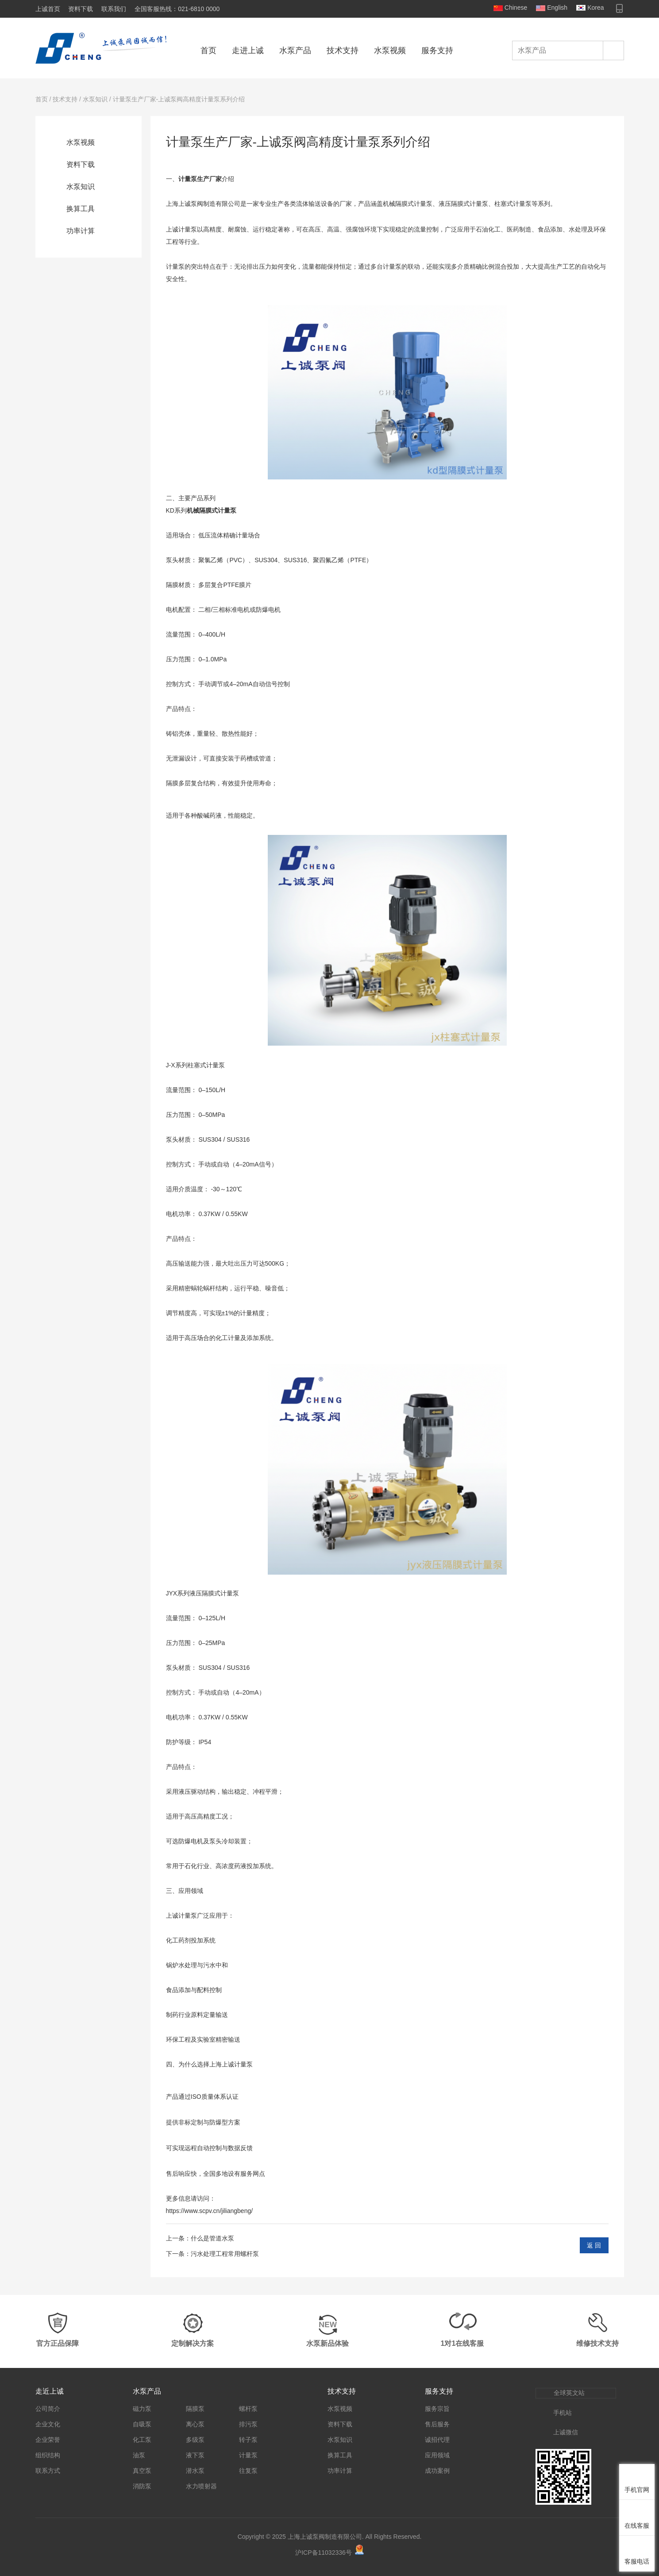  What do you see at coordinates (47, 2424) in the screenshot?
I see `企业文化` at bounding box center [47, 2424].